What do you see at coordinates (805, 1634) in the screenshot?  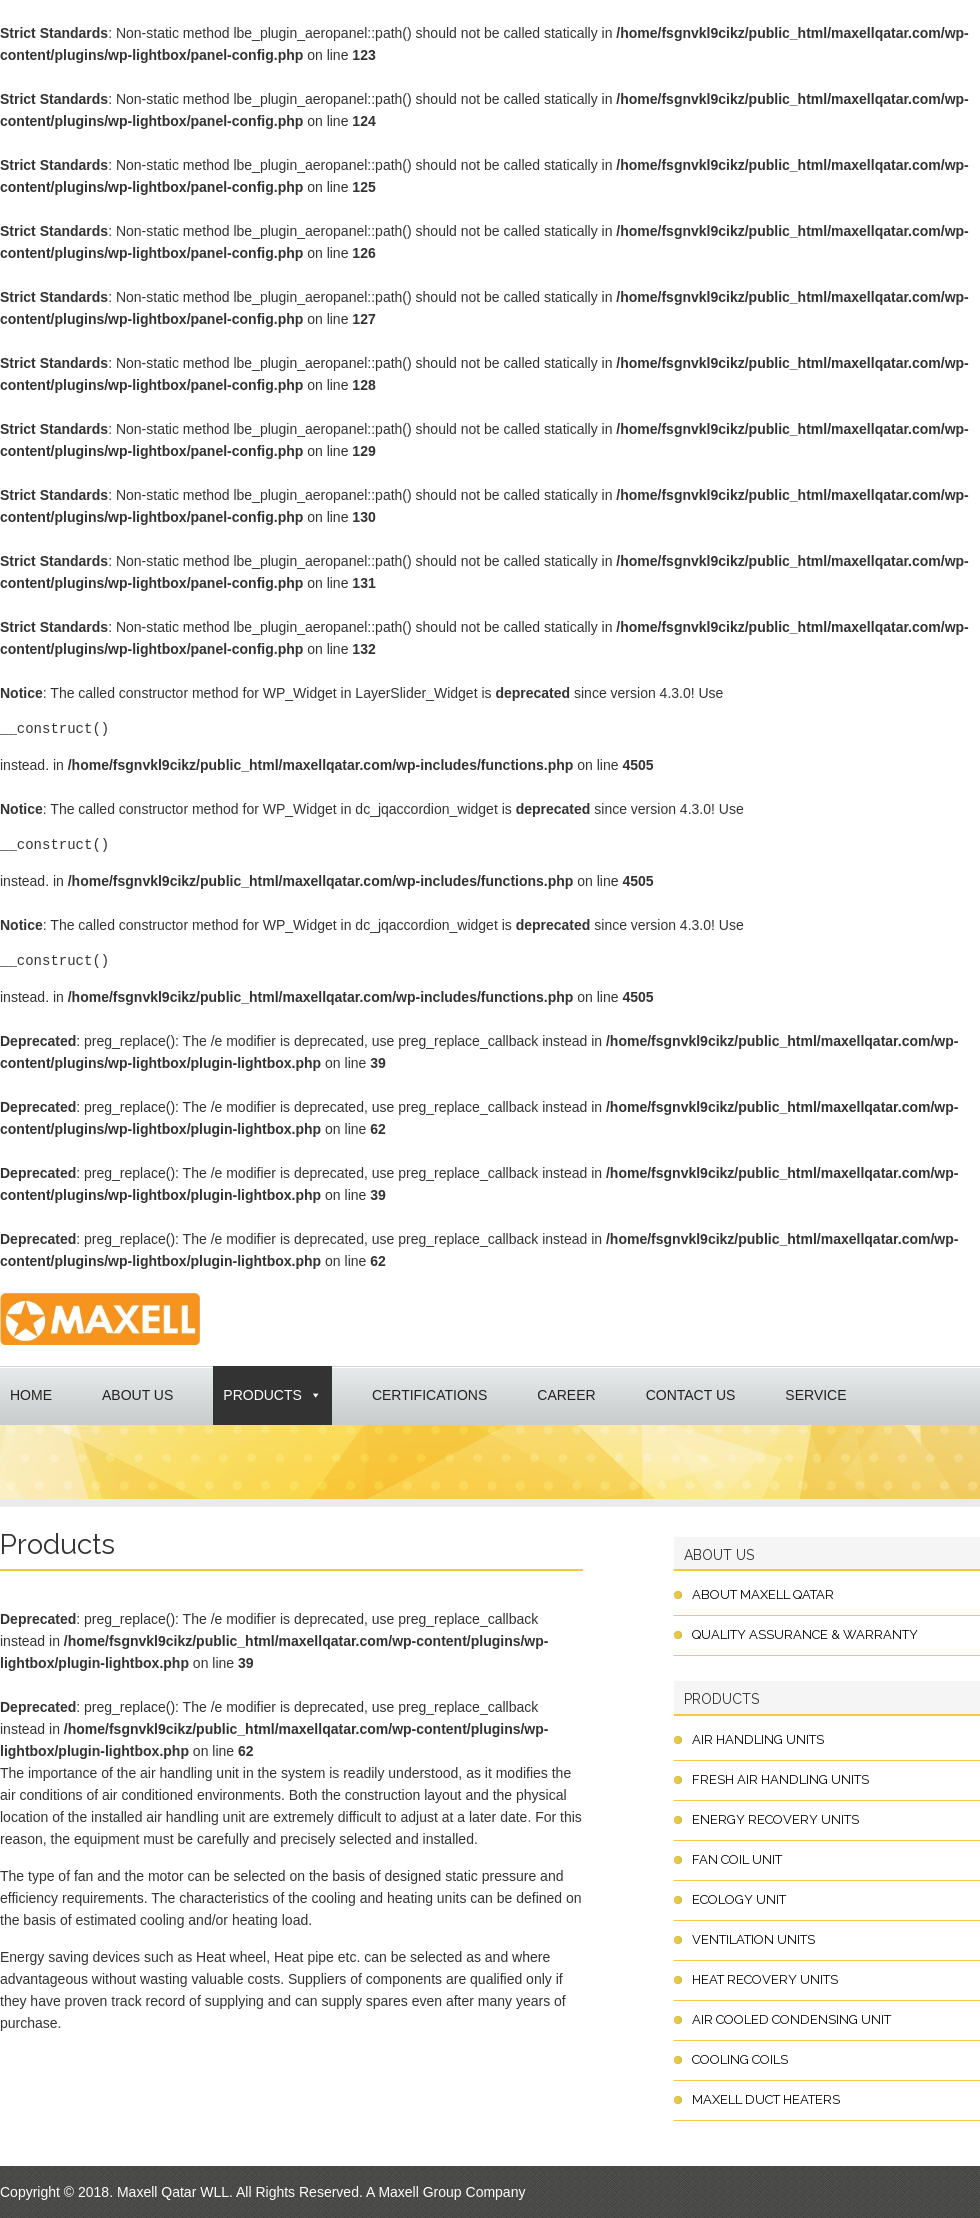 I see `Quality Assurance & Warranty` at bounding box center [805, 1634].